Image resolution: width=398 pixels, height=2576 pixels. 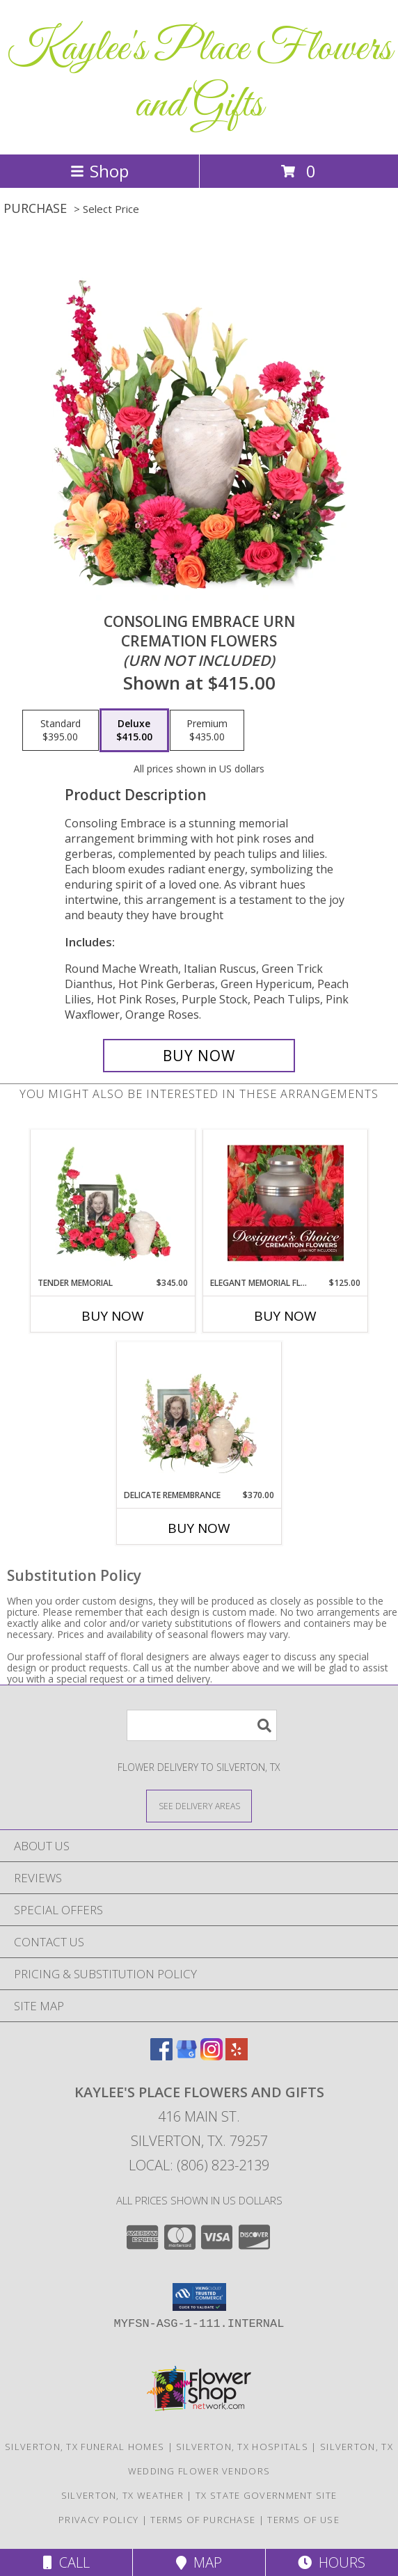 I want to click on Local: (806) 823-2139, so click(x=199, y=2165).